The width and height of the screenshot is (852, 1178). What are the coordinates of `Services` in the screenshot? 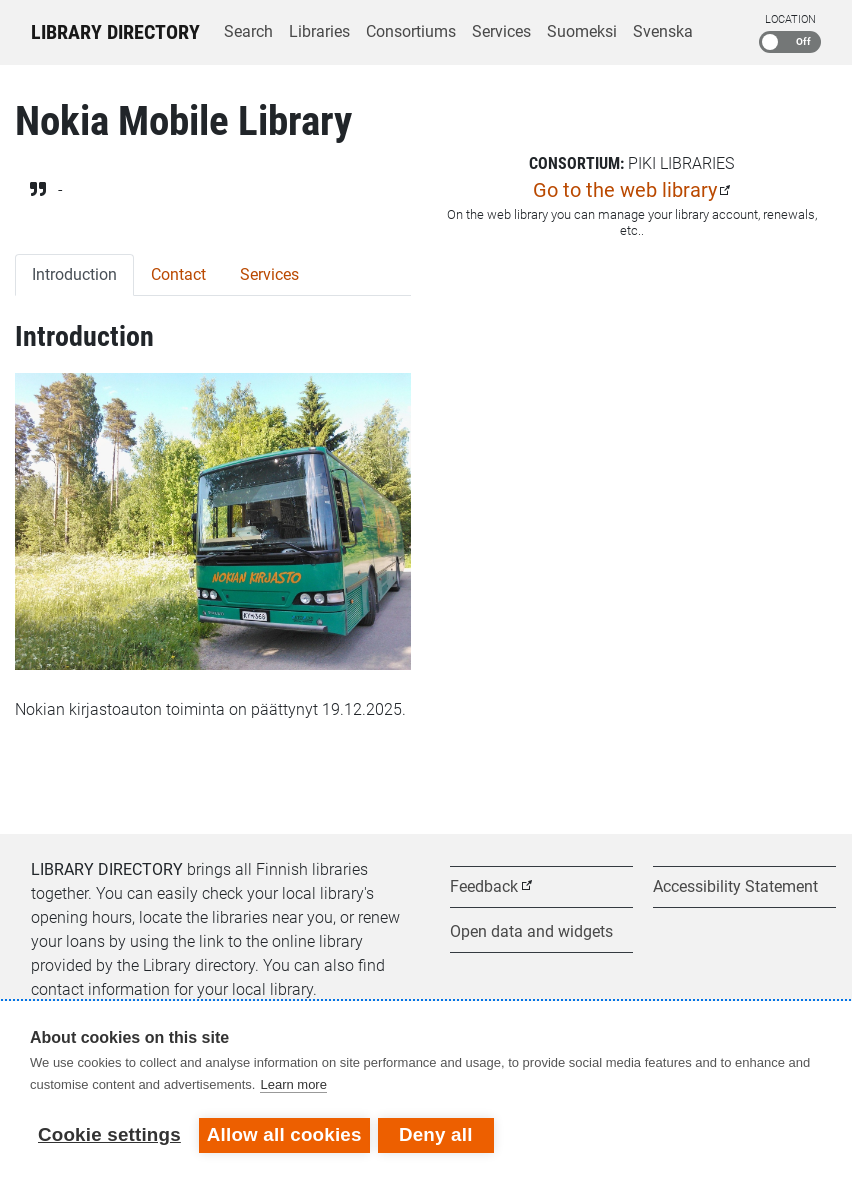 It's located at (501, 31).